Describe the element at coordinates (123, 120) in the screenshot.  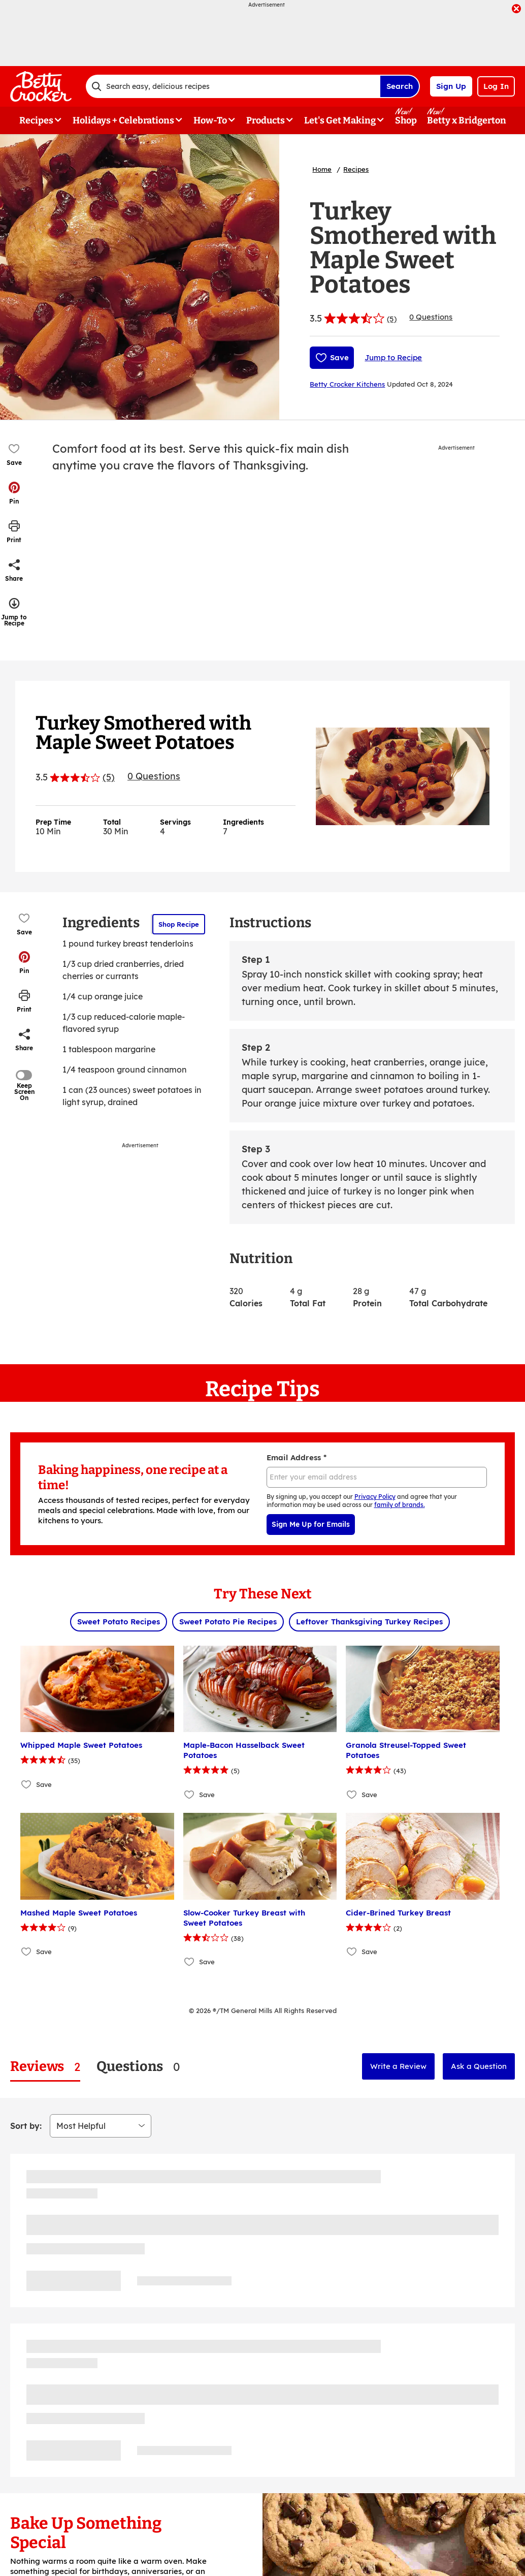
I see `Holidays + Celebrations [button]` at that location.